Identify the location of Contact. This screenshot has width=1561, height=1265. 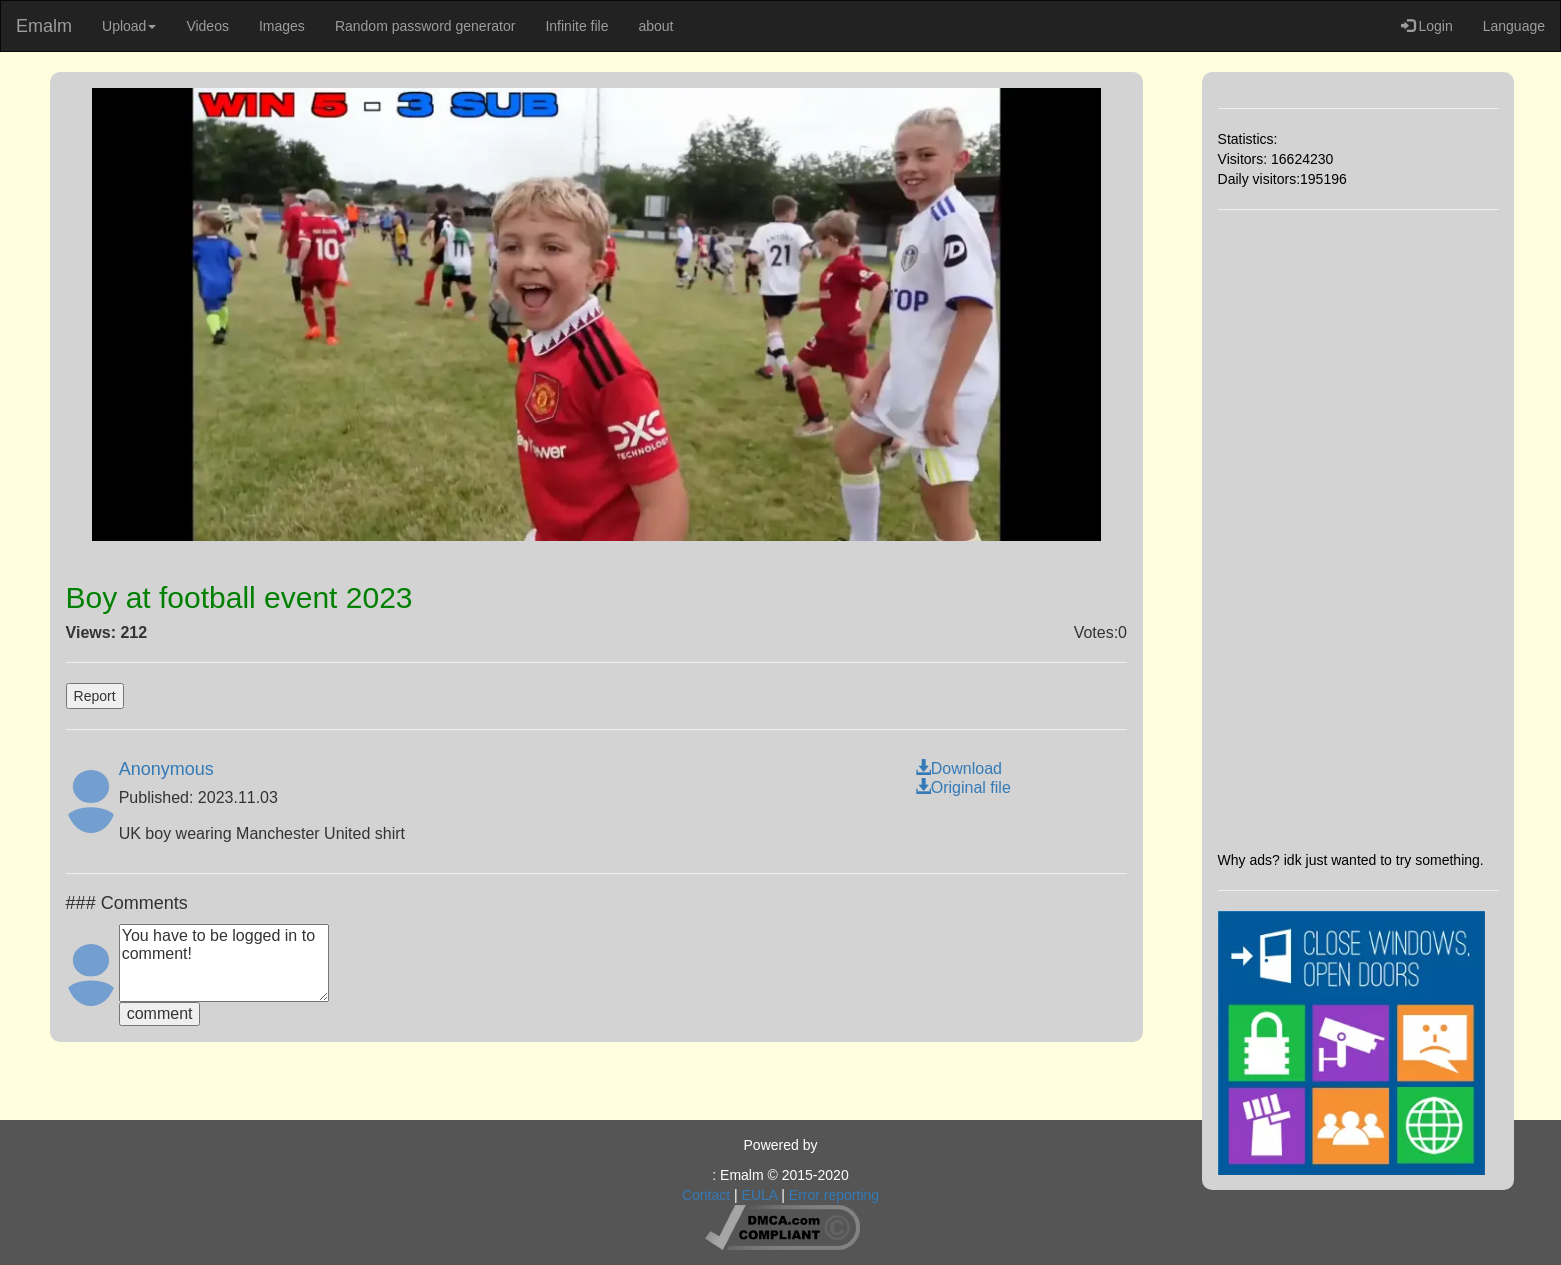
(706, 1195).